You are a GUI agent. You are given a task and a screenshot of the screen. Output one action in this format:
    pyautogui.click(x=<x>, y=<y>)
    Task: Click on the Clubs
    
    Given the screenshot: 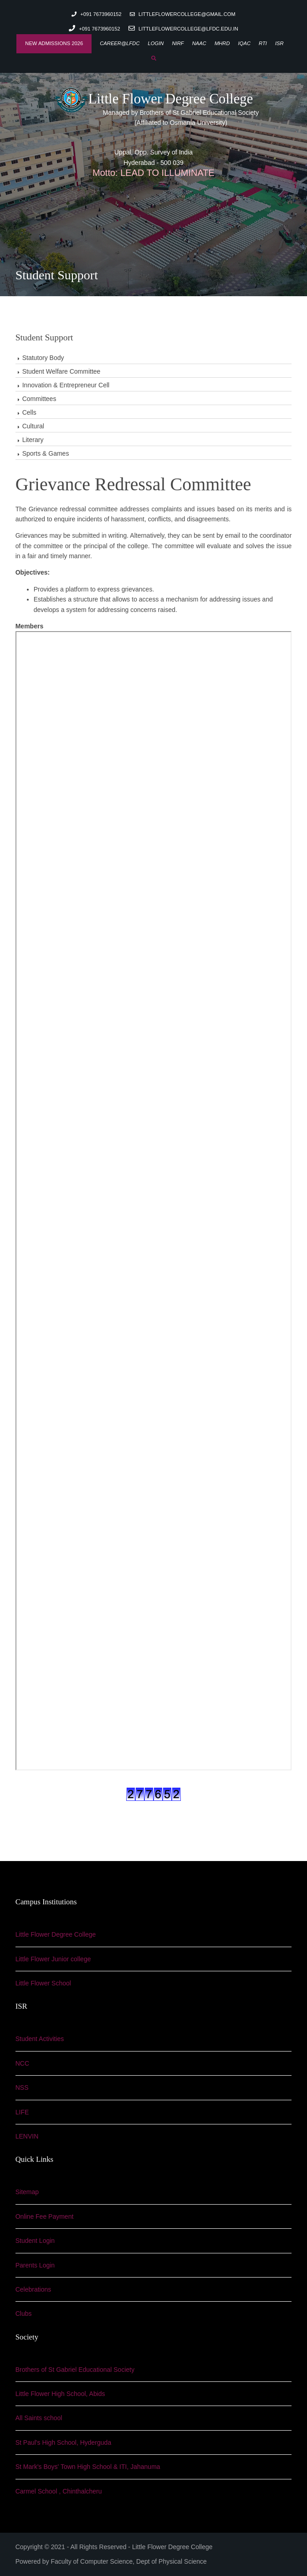 What is the action you would take?
    pyautogui.click(x=23, y=2313)
    